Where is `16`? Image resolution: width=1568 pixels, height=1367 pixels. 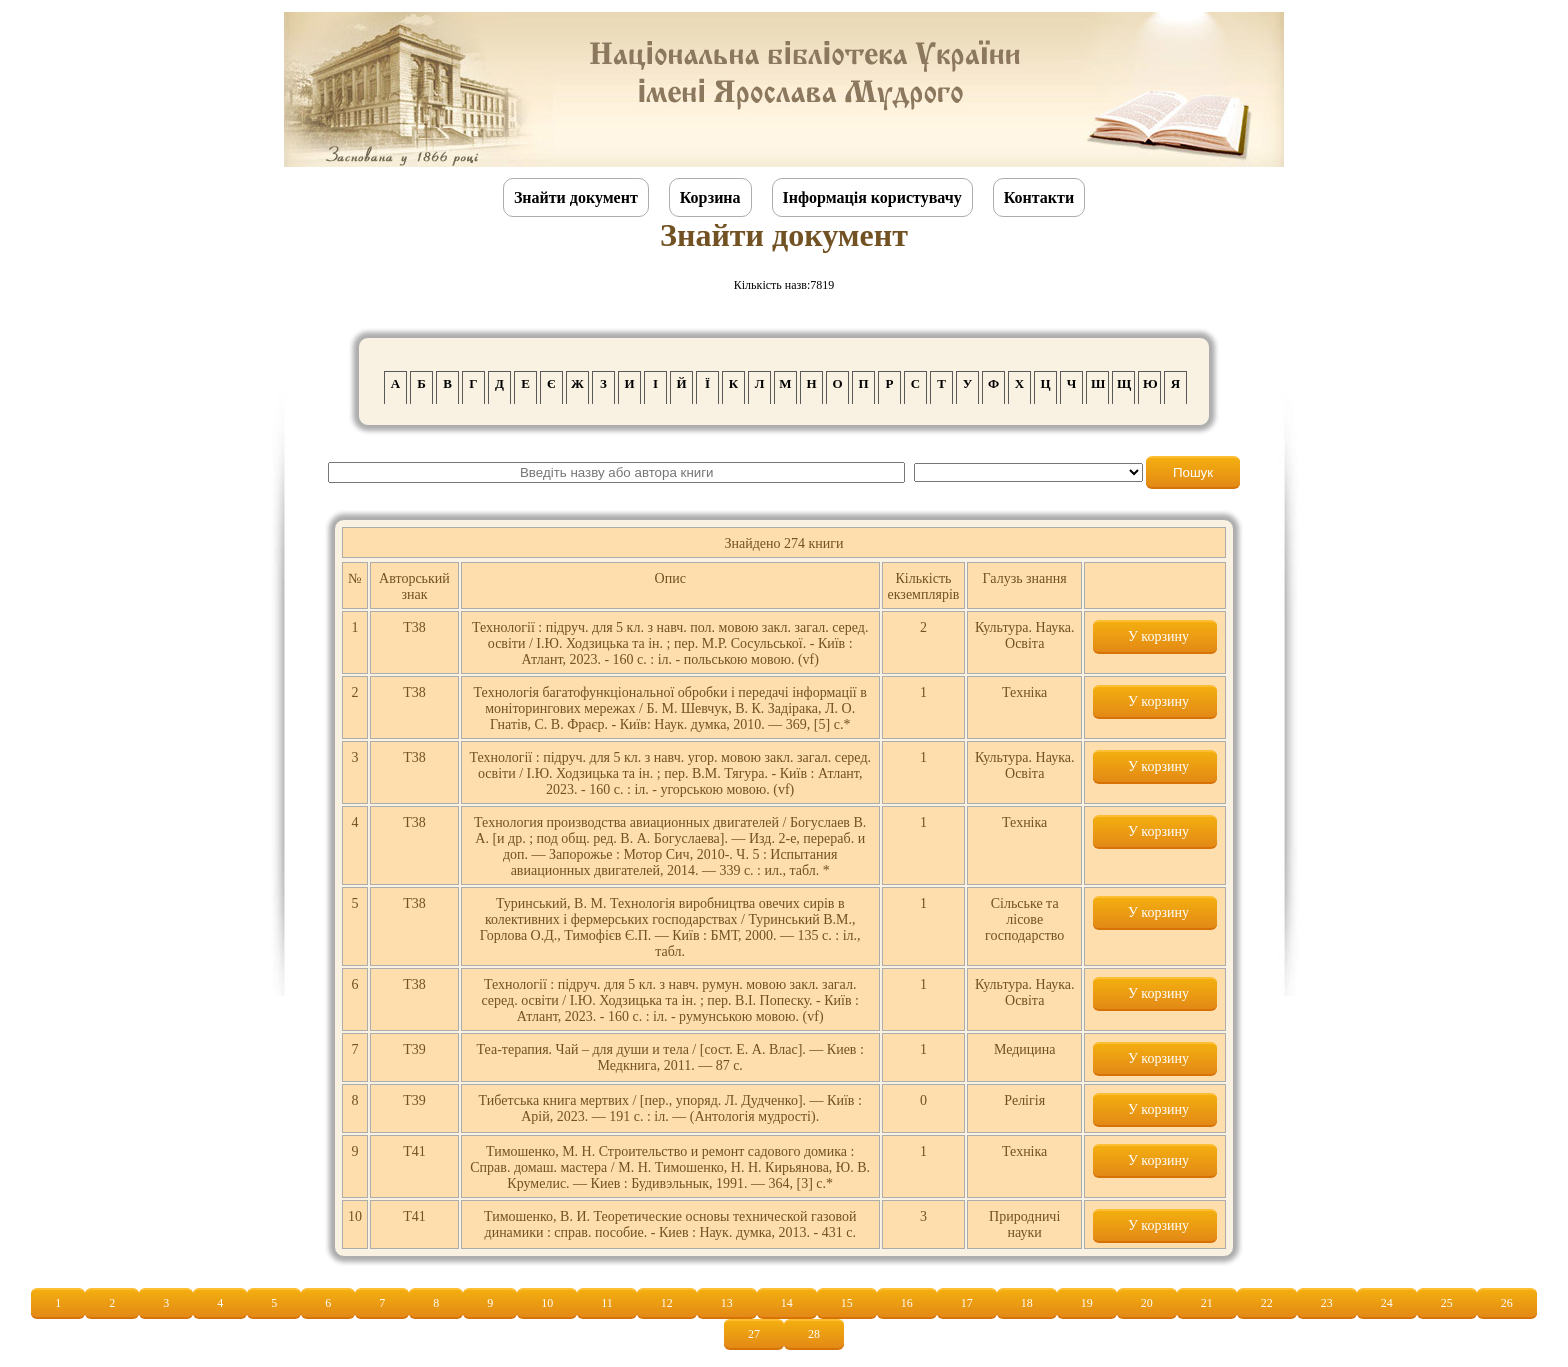
16 is located at coordinates (907, 1303).